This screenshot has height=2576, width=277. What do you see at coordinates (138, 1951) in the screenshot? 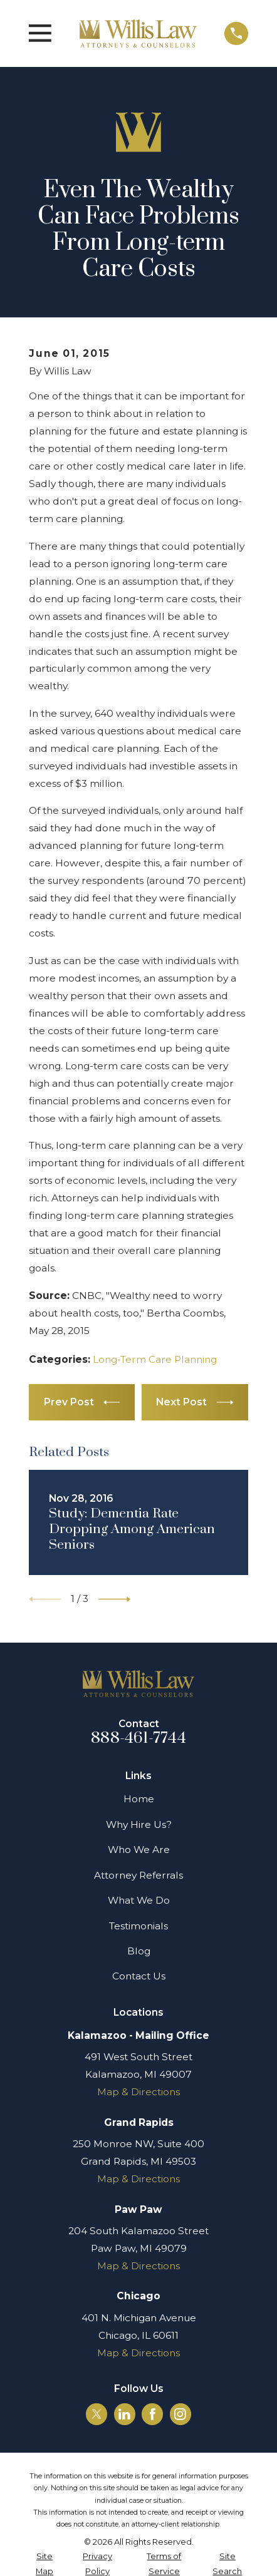
I see `Blog` at bounding box center [138, 1951].